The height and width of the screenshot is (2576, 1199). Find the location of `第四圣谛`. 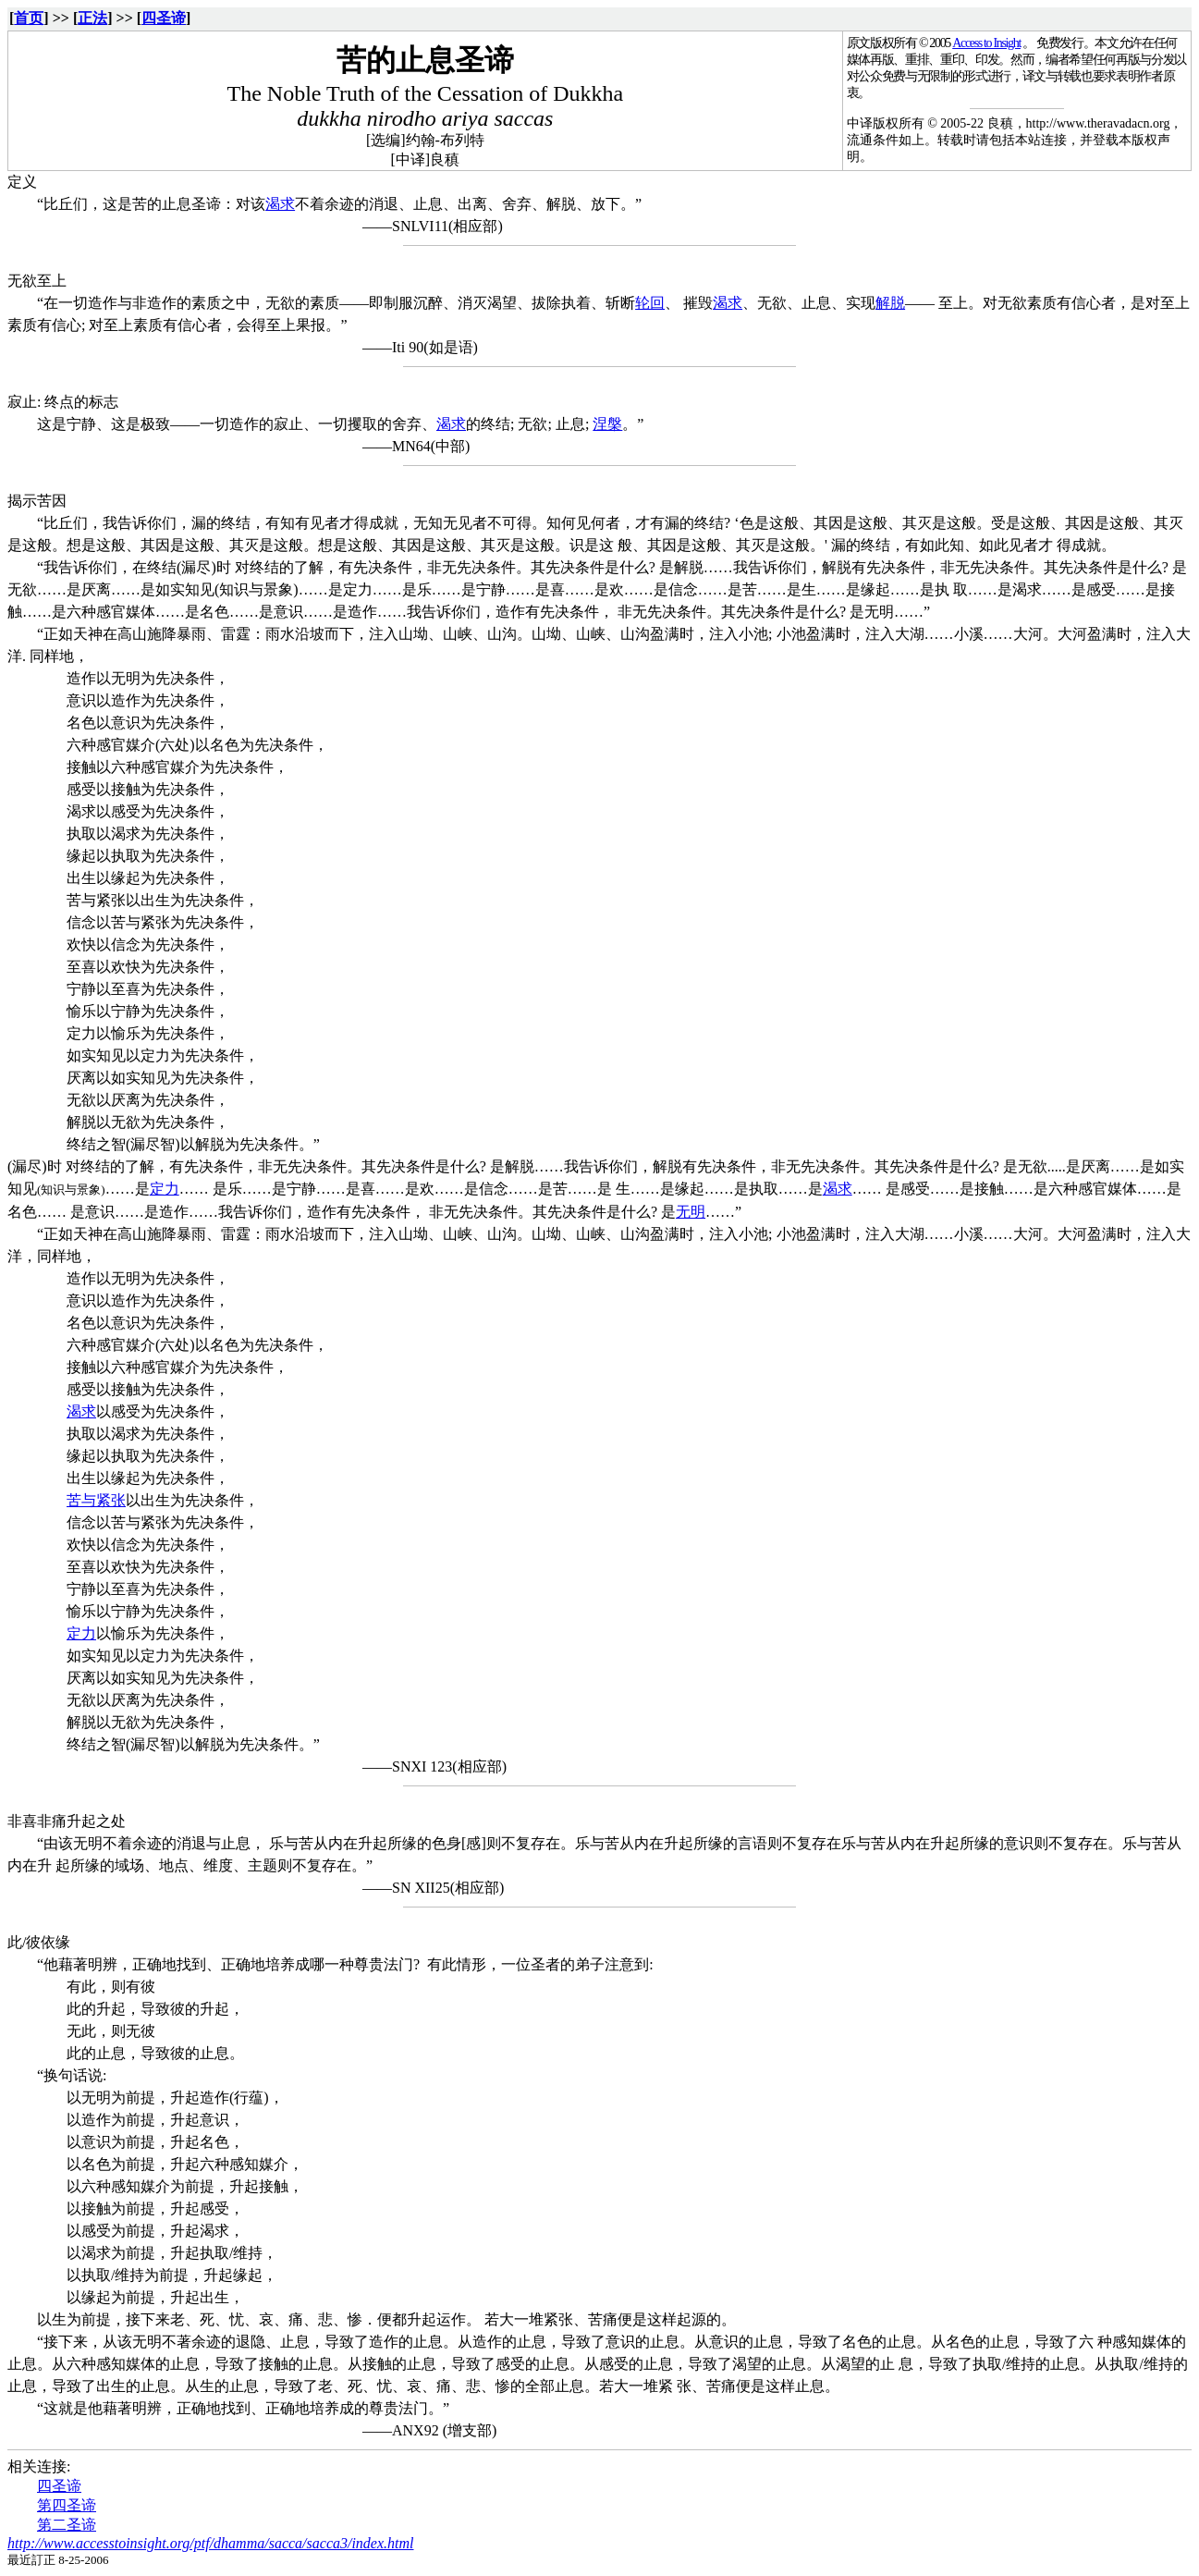

第四圣谛 is located at coordinates (66, 2505).